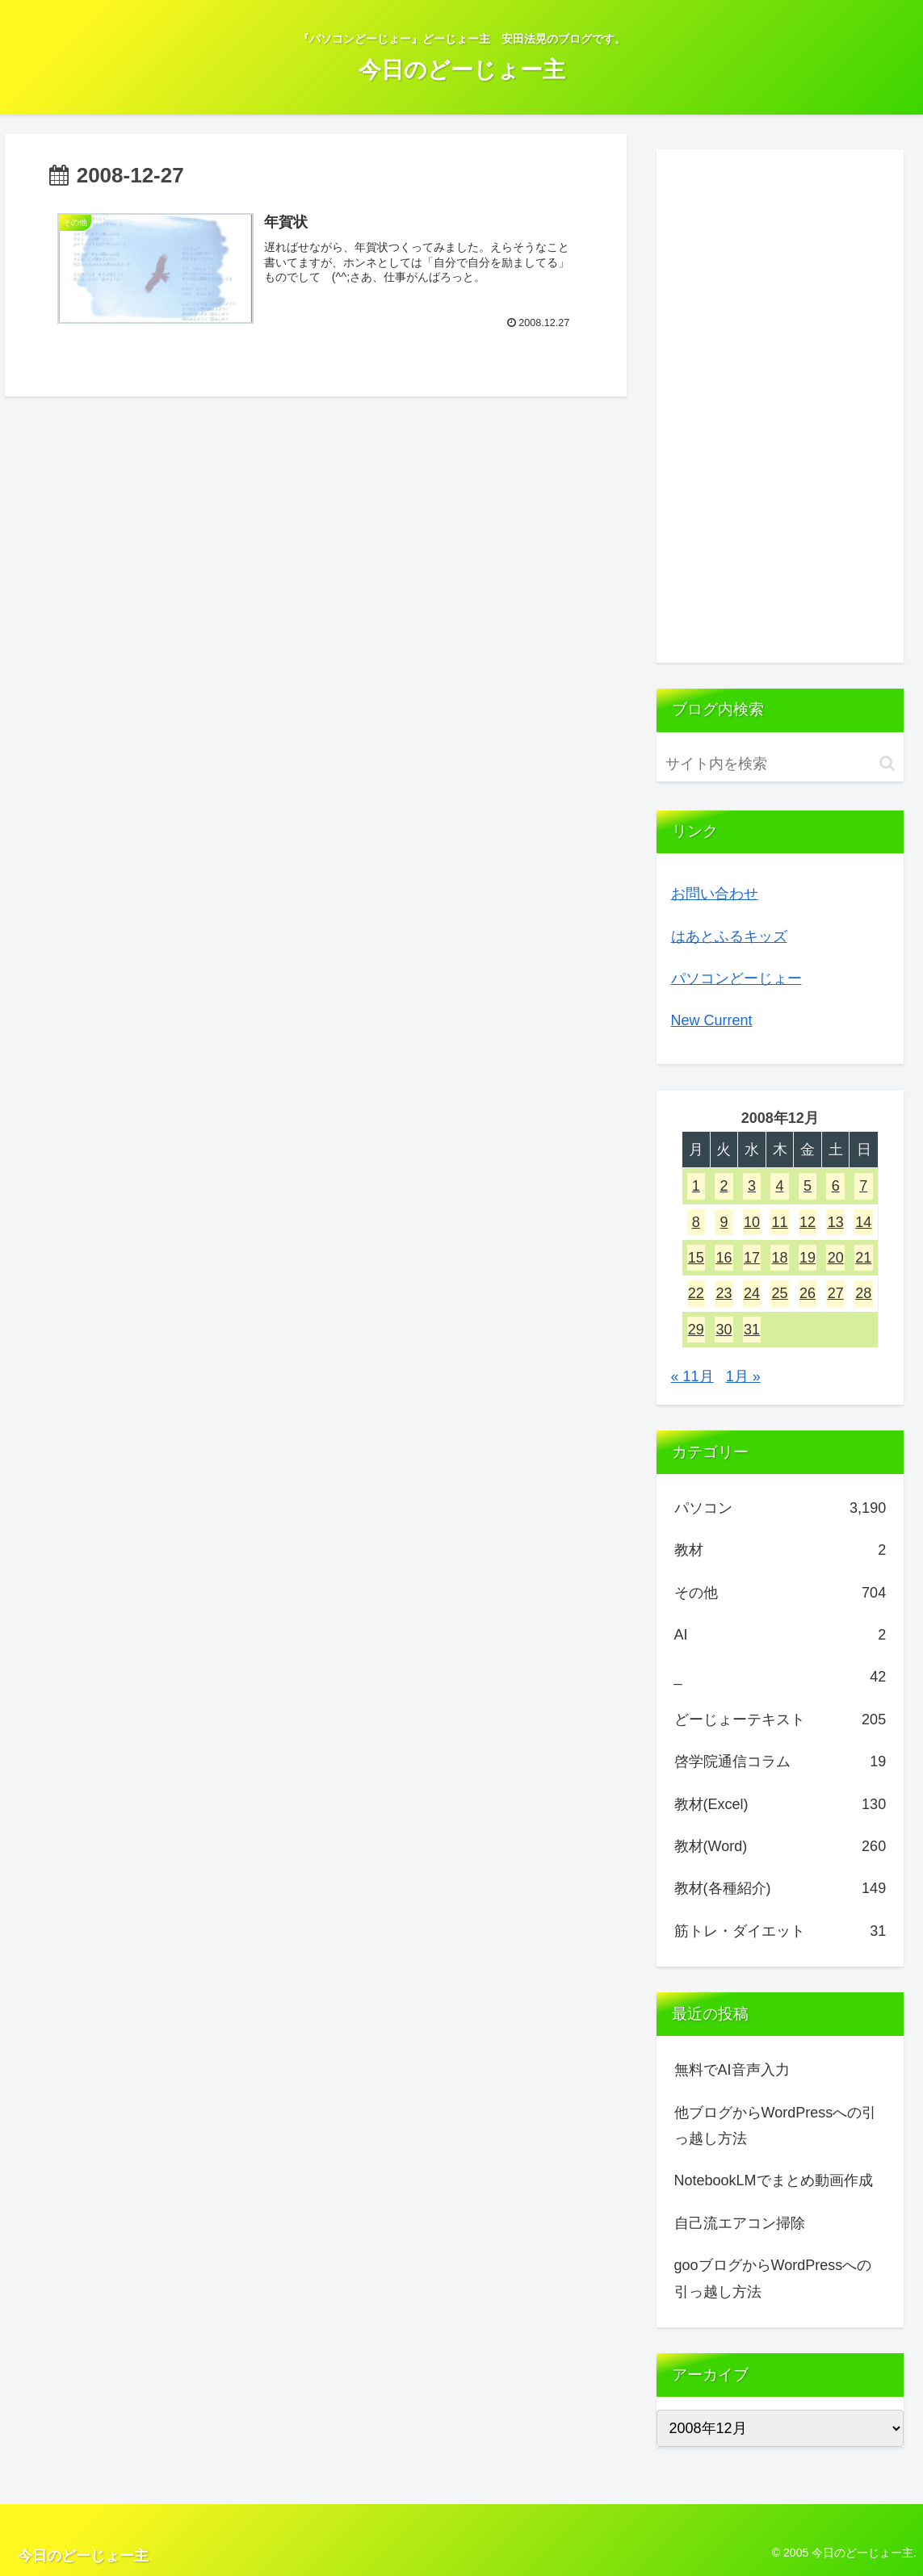  Describe the element at coordinates (752, 1330) in the screenshot. I see `31 [2008年12月31日 に投稿を公開]` at that location.